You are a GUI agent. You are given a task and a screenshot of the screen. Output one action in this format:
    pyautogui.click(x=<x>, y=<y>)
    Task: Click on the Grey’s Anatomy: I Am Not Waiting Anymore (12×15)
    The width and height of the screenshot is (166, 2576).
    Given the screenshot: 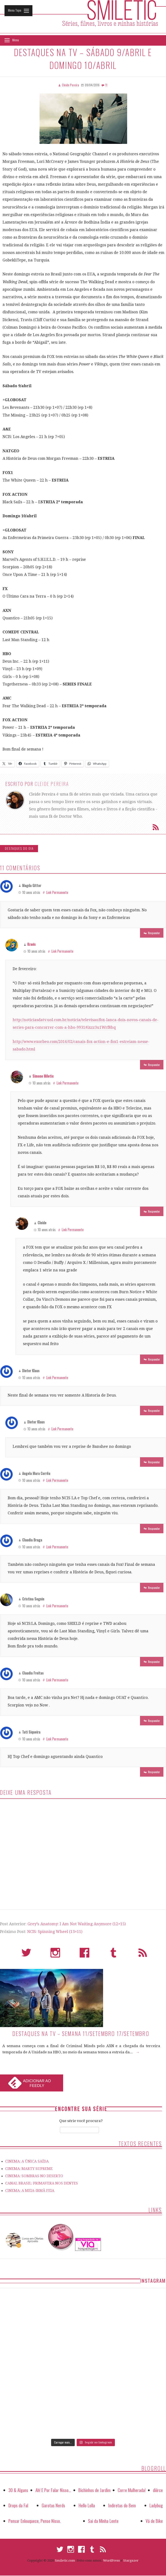 What is the action you would take?
    pyautogui.click(x=76, y=1924)
    